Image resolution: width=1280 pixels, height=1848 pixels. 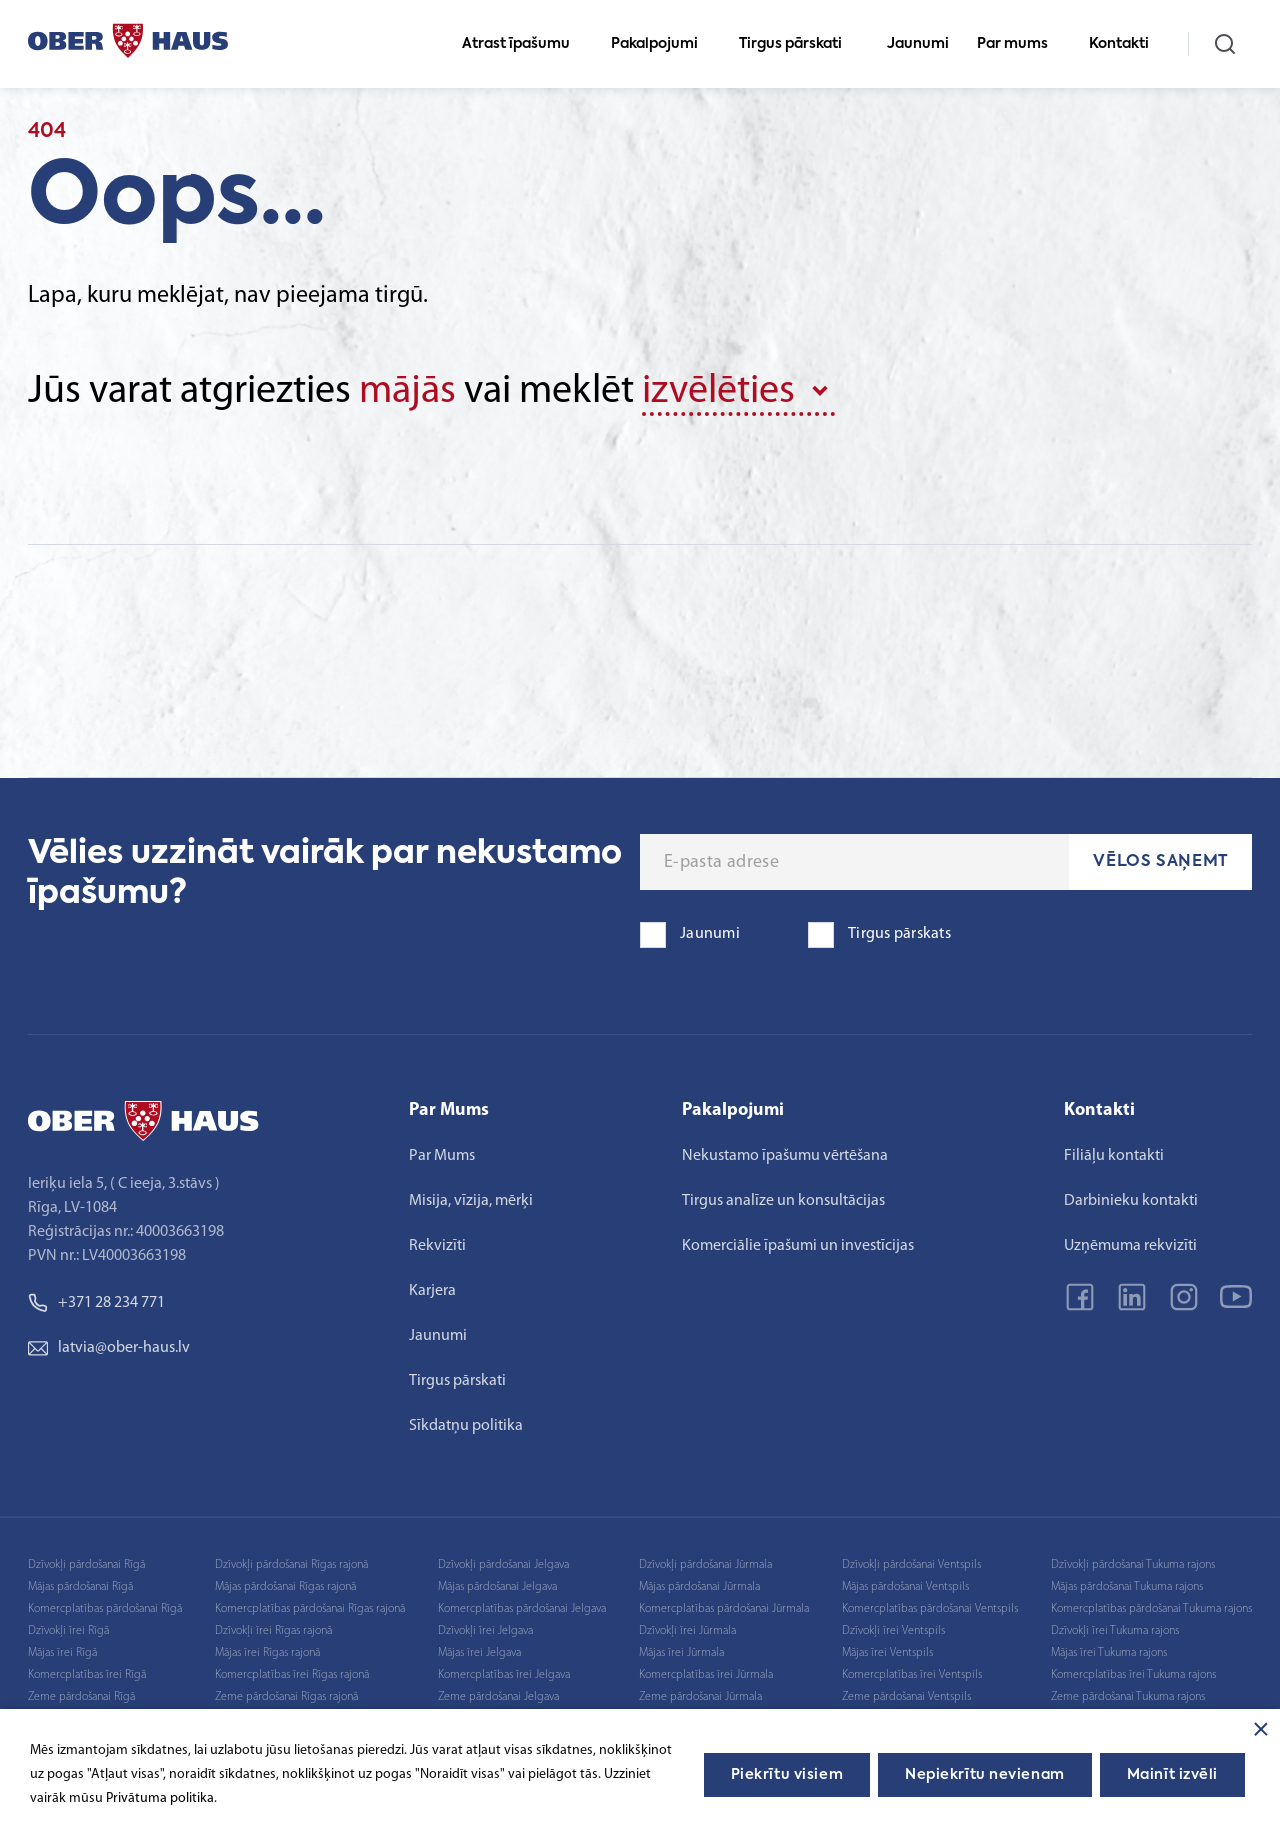 What do you see at coordinates (81, 1697) in the screenshot?
I see `Zeme pārdošanai Rīgā` at bounding box center [81, 1697].